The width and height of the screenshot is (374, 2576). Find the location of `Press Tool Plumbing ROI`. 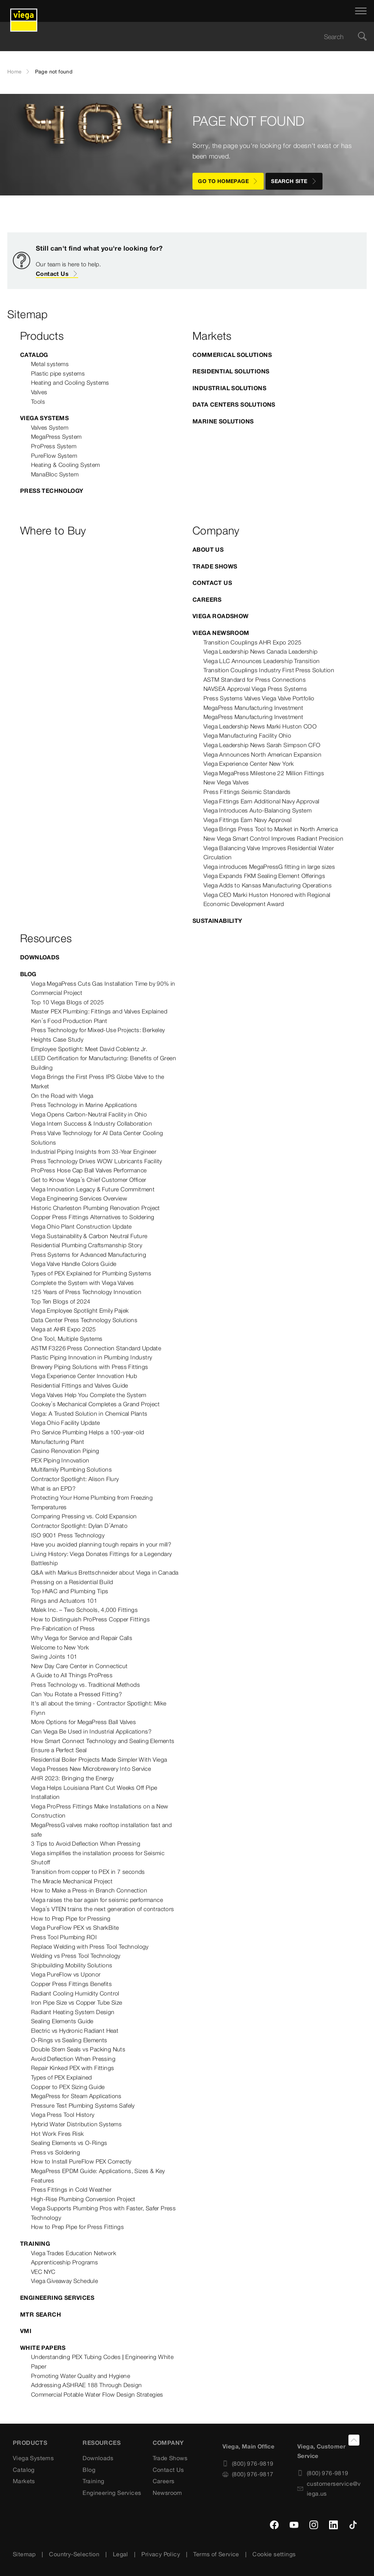

Press Tool Plumbing ROI is located at coordinates (64, 1937).